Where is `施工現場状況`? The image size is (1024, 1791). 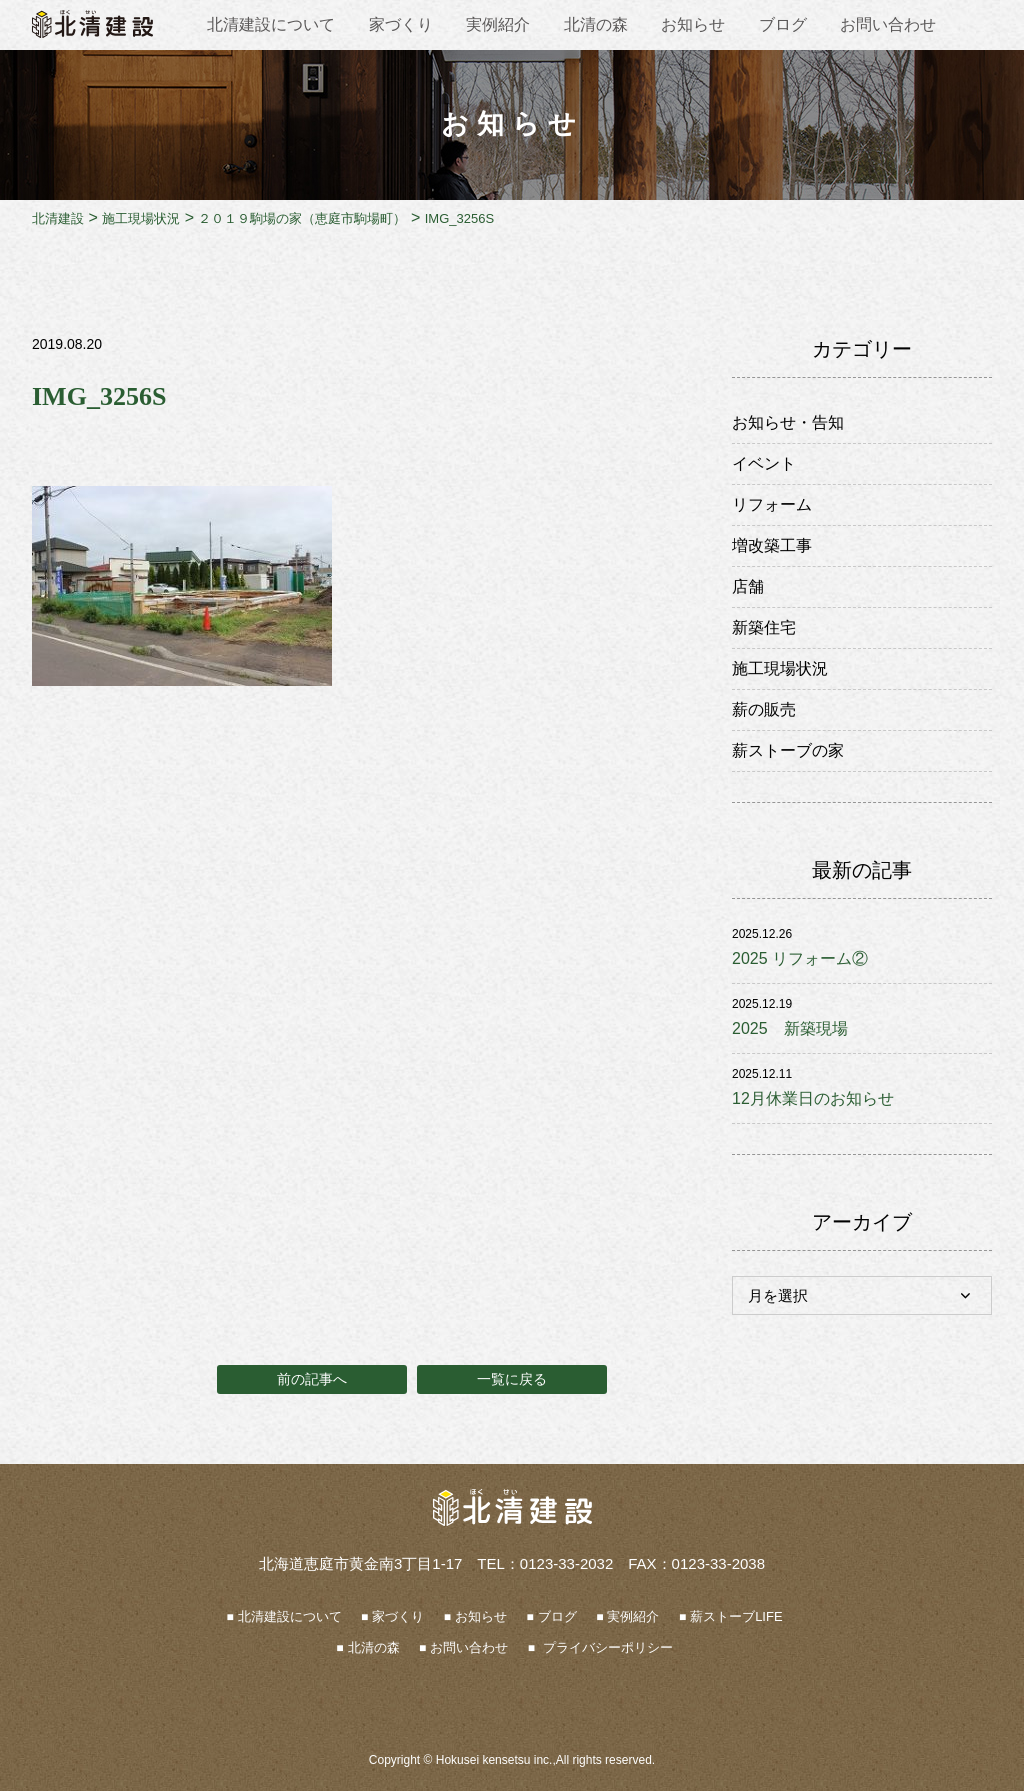 施工現場状況 is located at coordinates (780, 668).